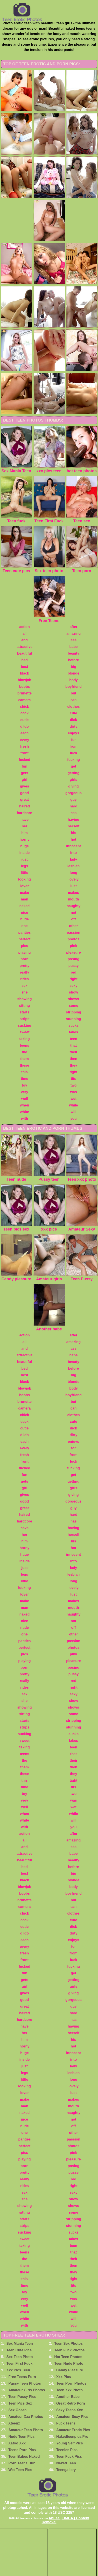 This screenshot has width=98, height=2576. What do you see at coordinates (24, 1052) in the screenshot?
I see `the` at bounding box center [24, 1052].